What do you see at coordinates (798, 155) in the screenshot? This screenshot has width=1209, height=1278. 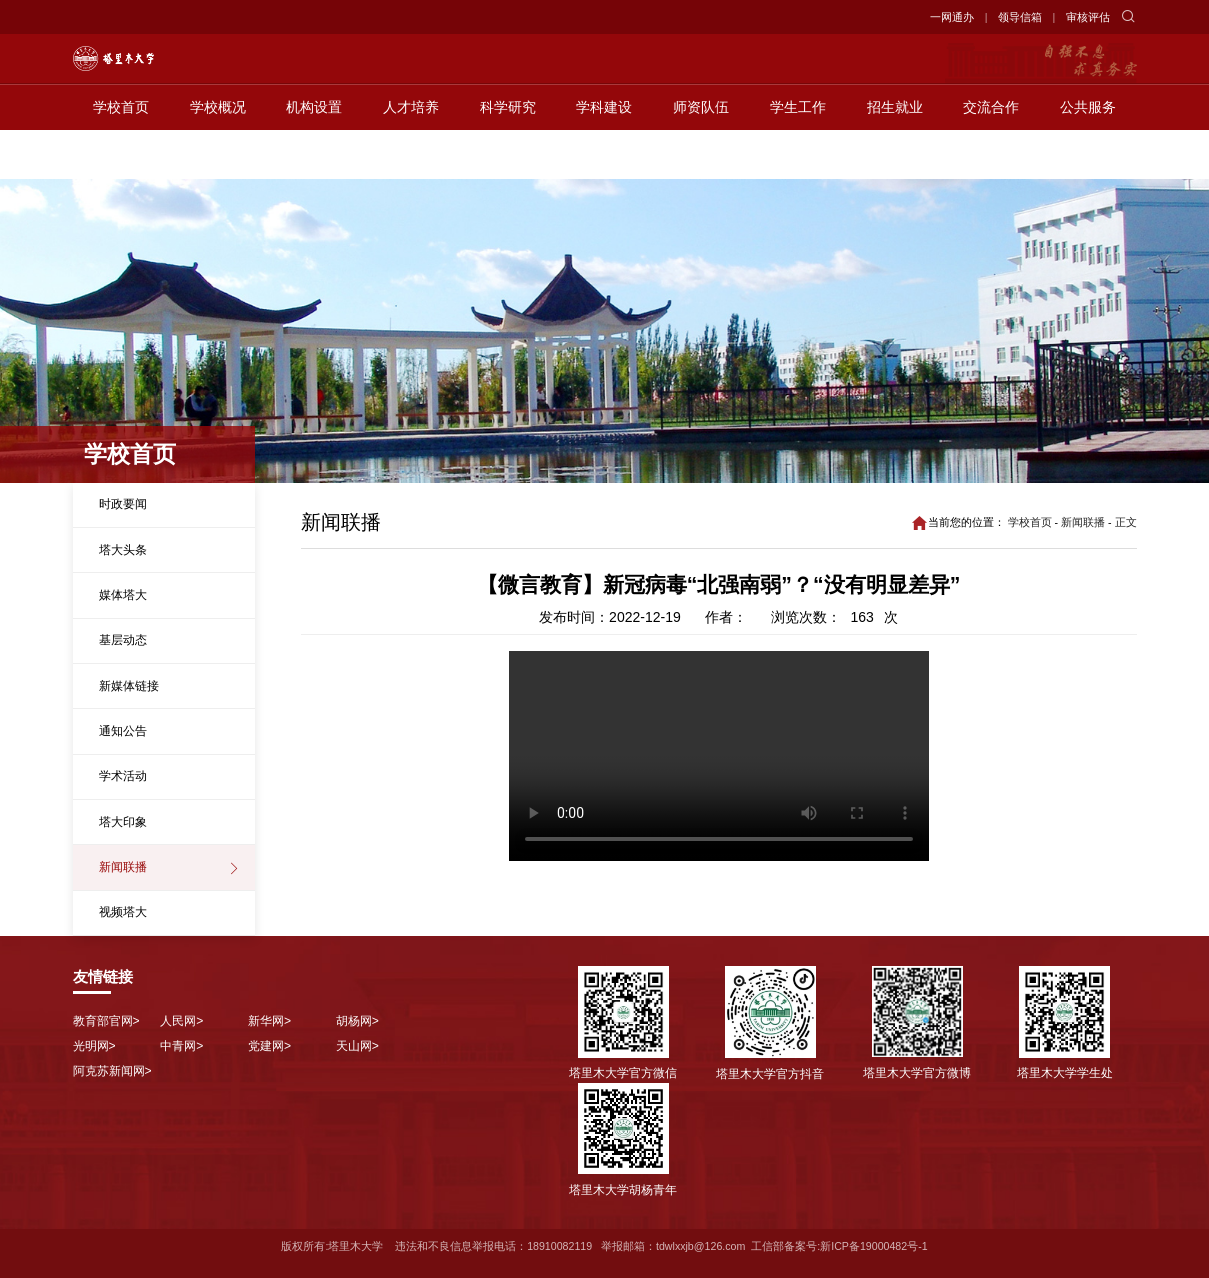 I see `学生工作` at bounding box center [798, 155].